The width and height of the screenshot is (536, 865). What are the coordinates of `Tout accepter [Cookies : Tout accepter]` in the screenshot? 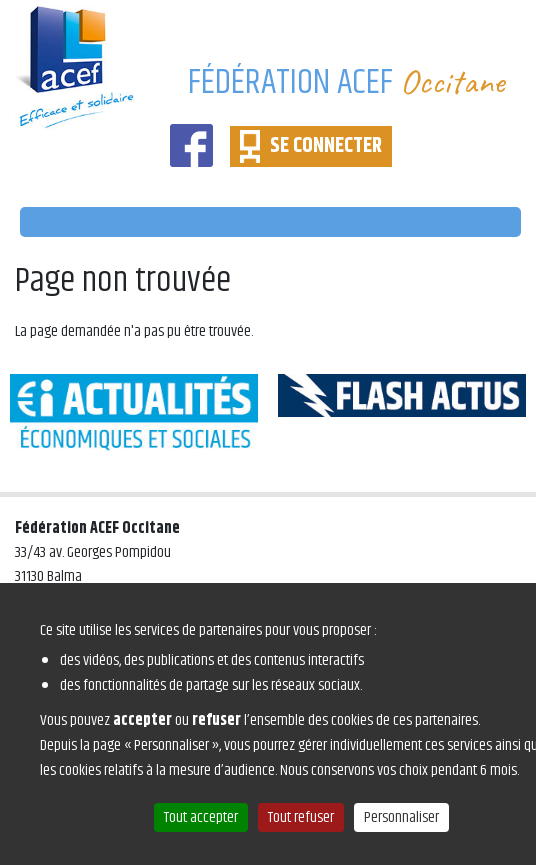 It's located at (201, 817).